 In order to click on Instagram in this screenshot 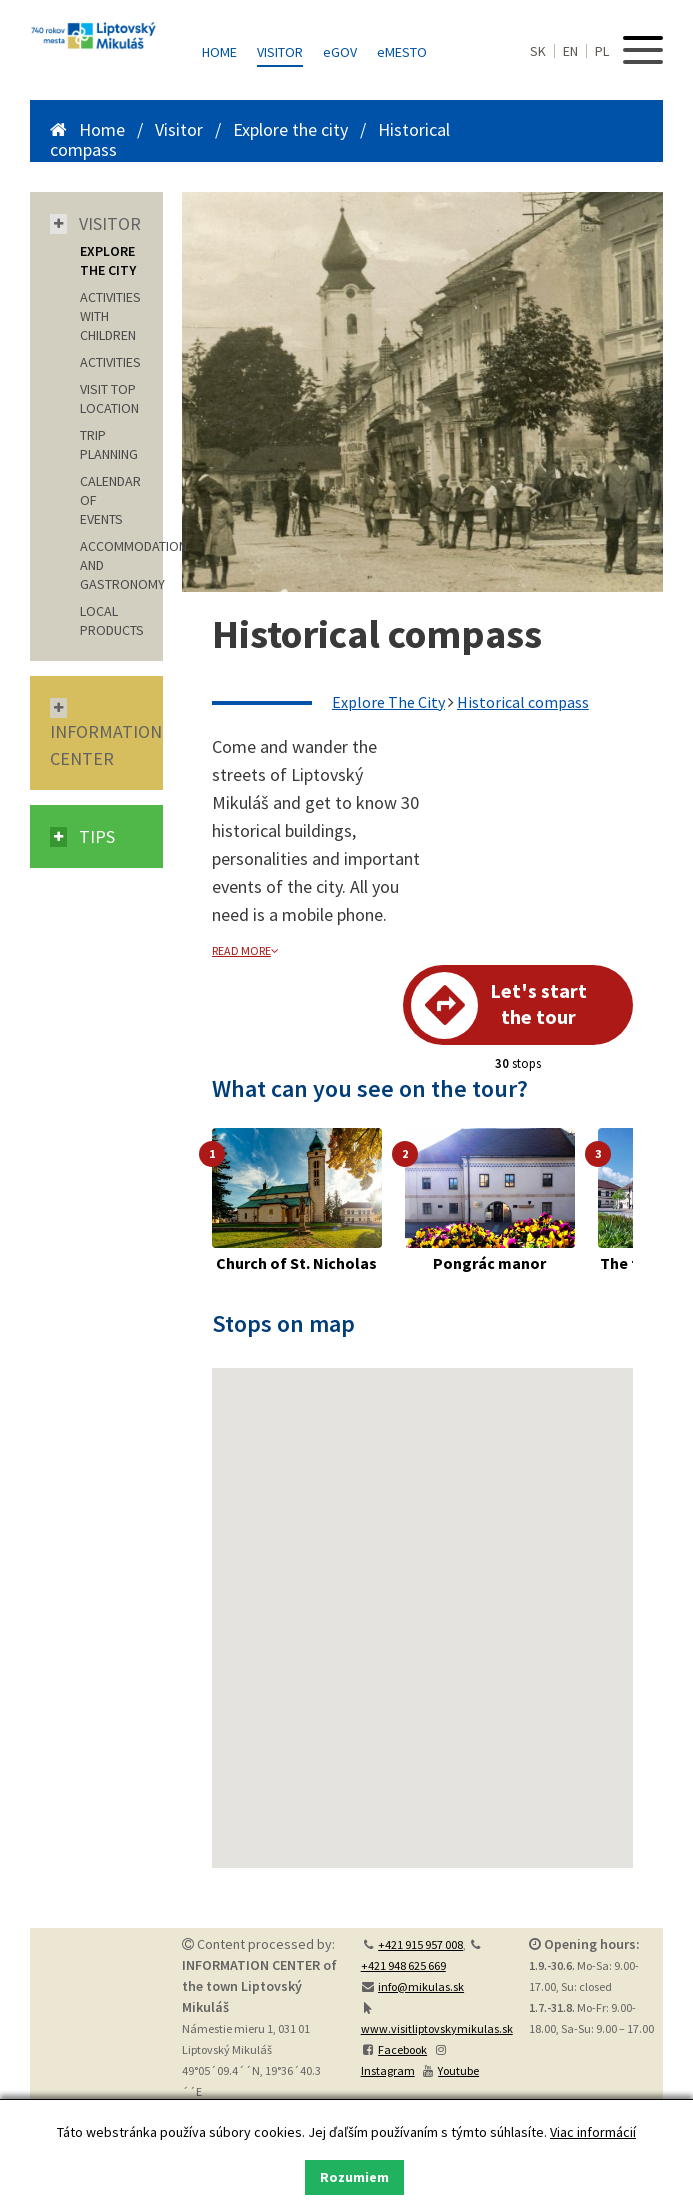, I will do `click(388, 2070)`.